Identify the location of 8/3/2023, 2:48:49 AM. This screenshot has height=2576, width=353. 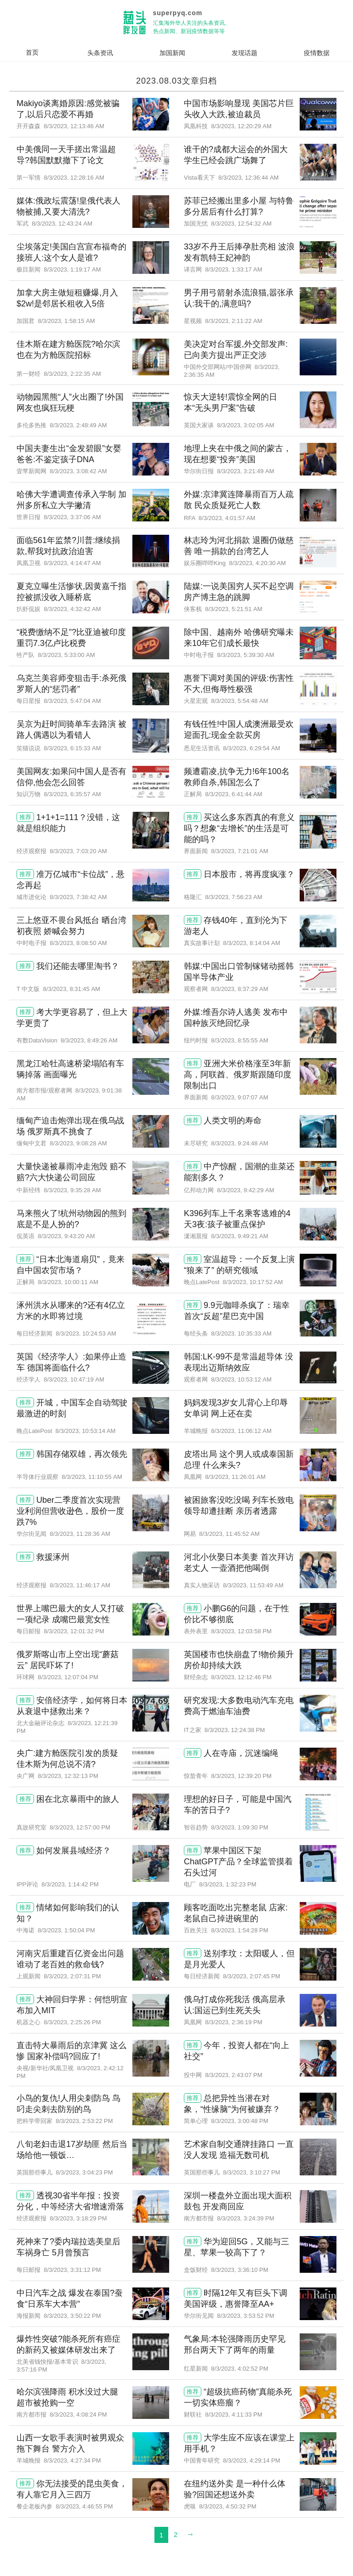
(78, 425).